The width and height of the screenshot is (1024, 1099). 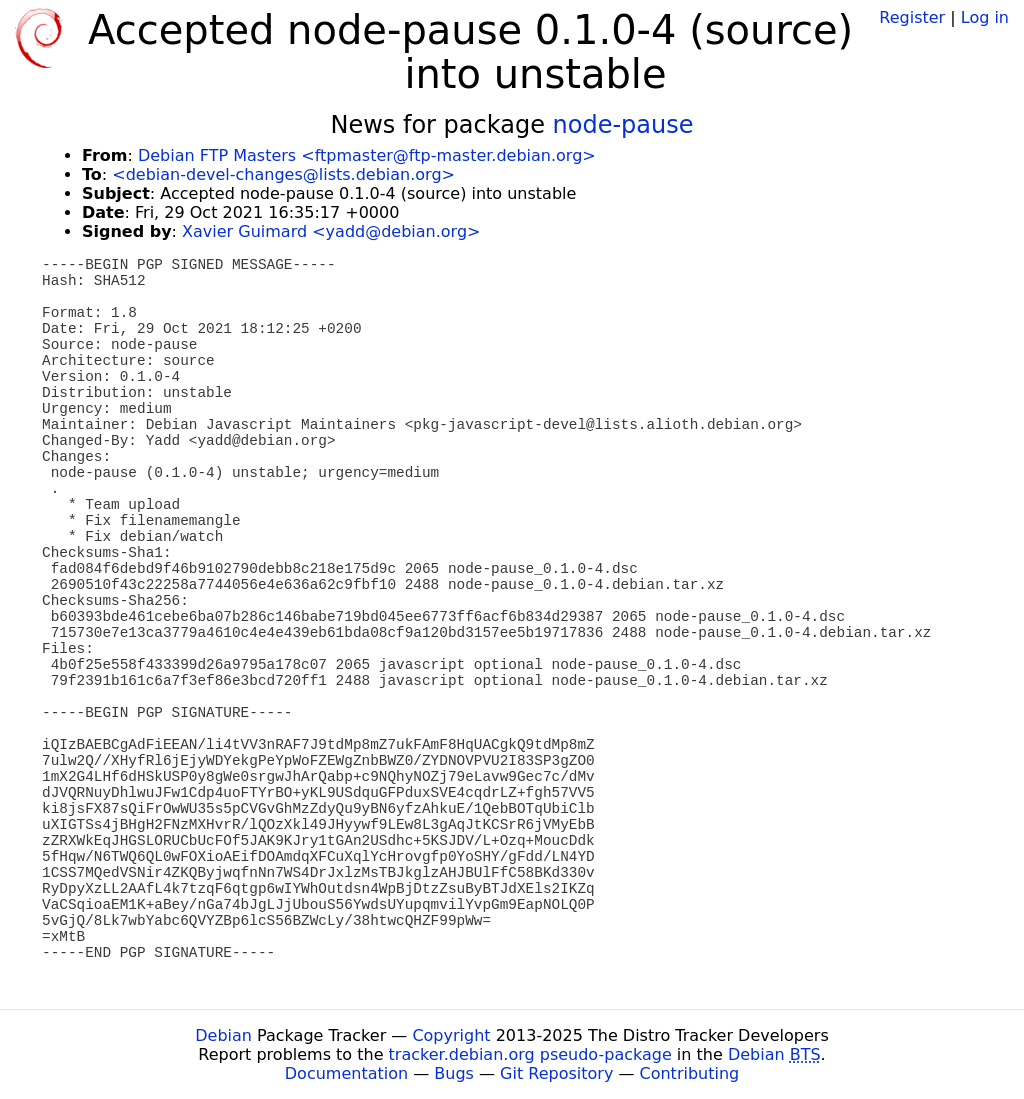 I want to click on Contributing, so click(x=690, y=1073).